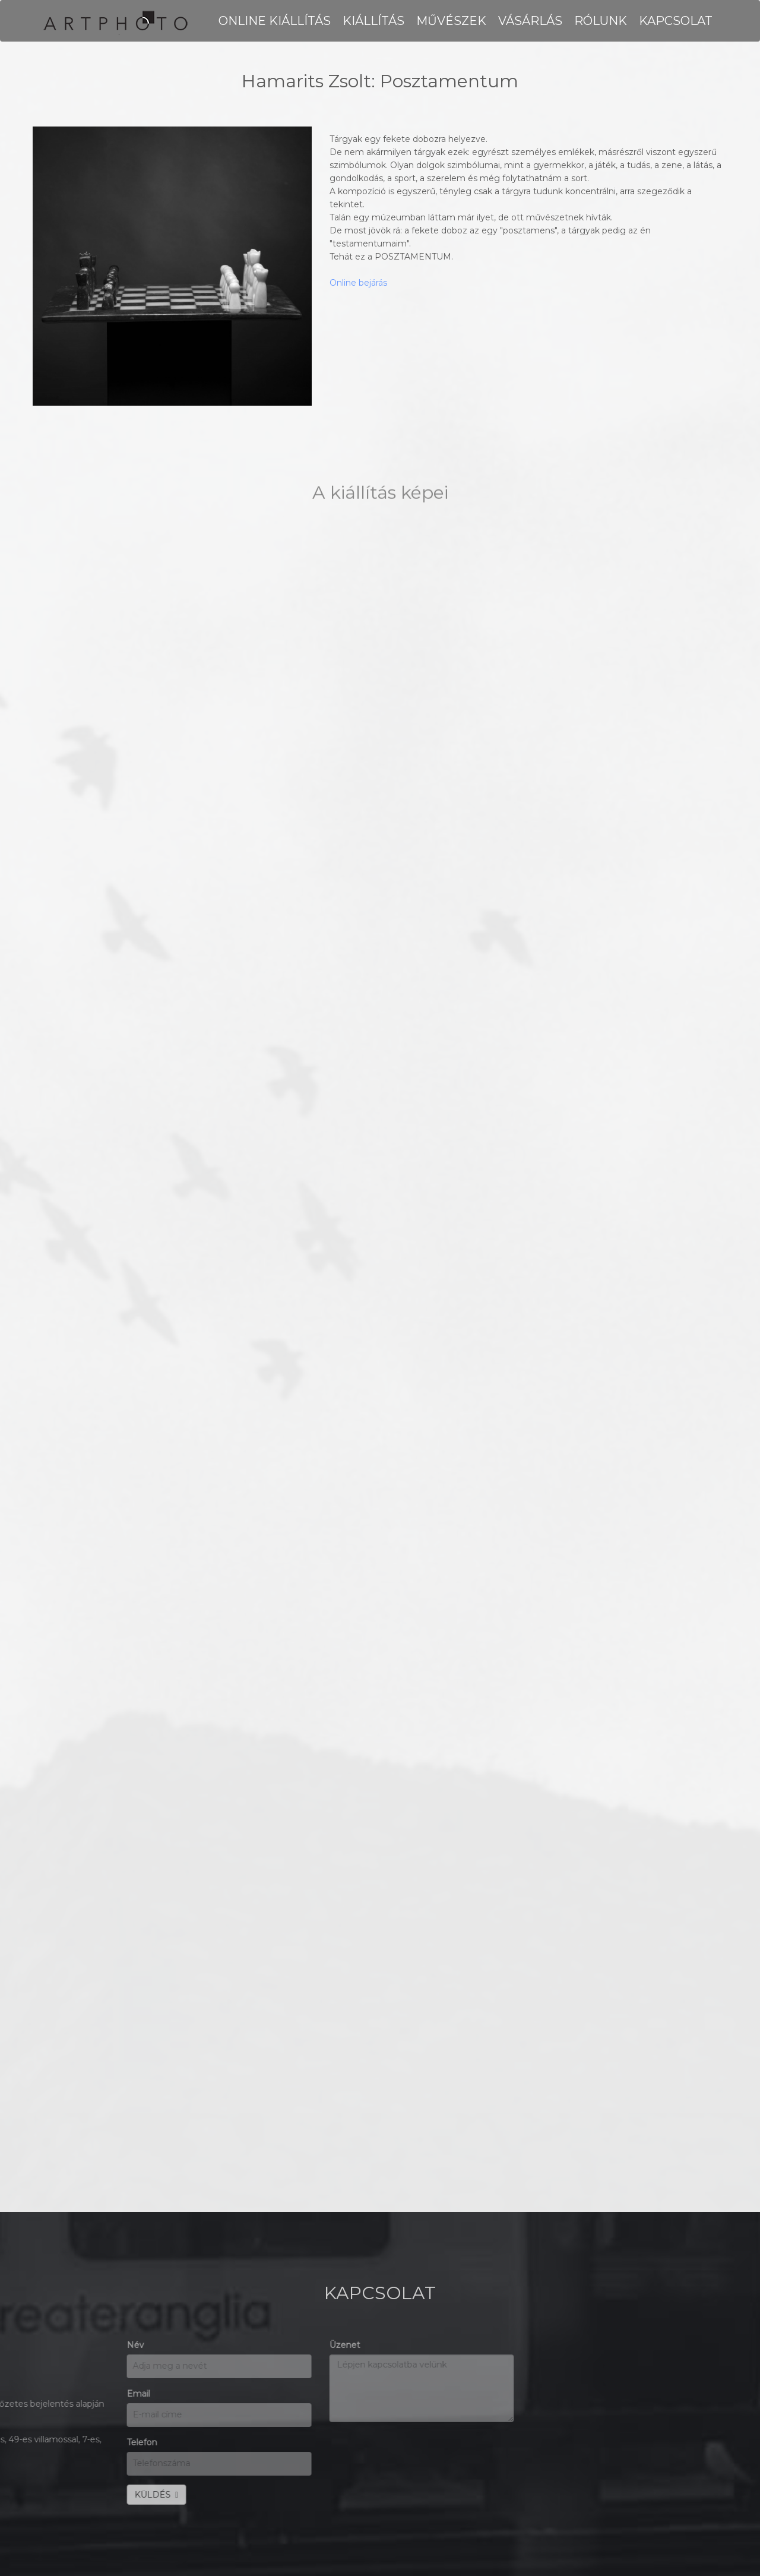 The image size is (760, 2576). I want to click on MŰVÉSZEK, so click(451, 21).